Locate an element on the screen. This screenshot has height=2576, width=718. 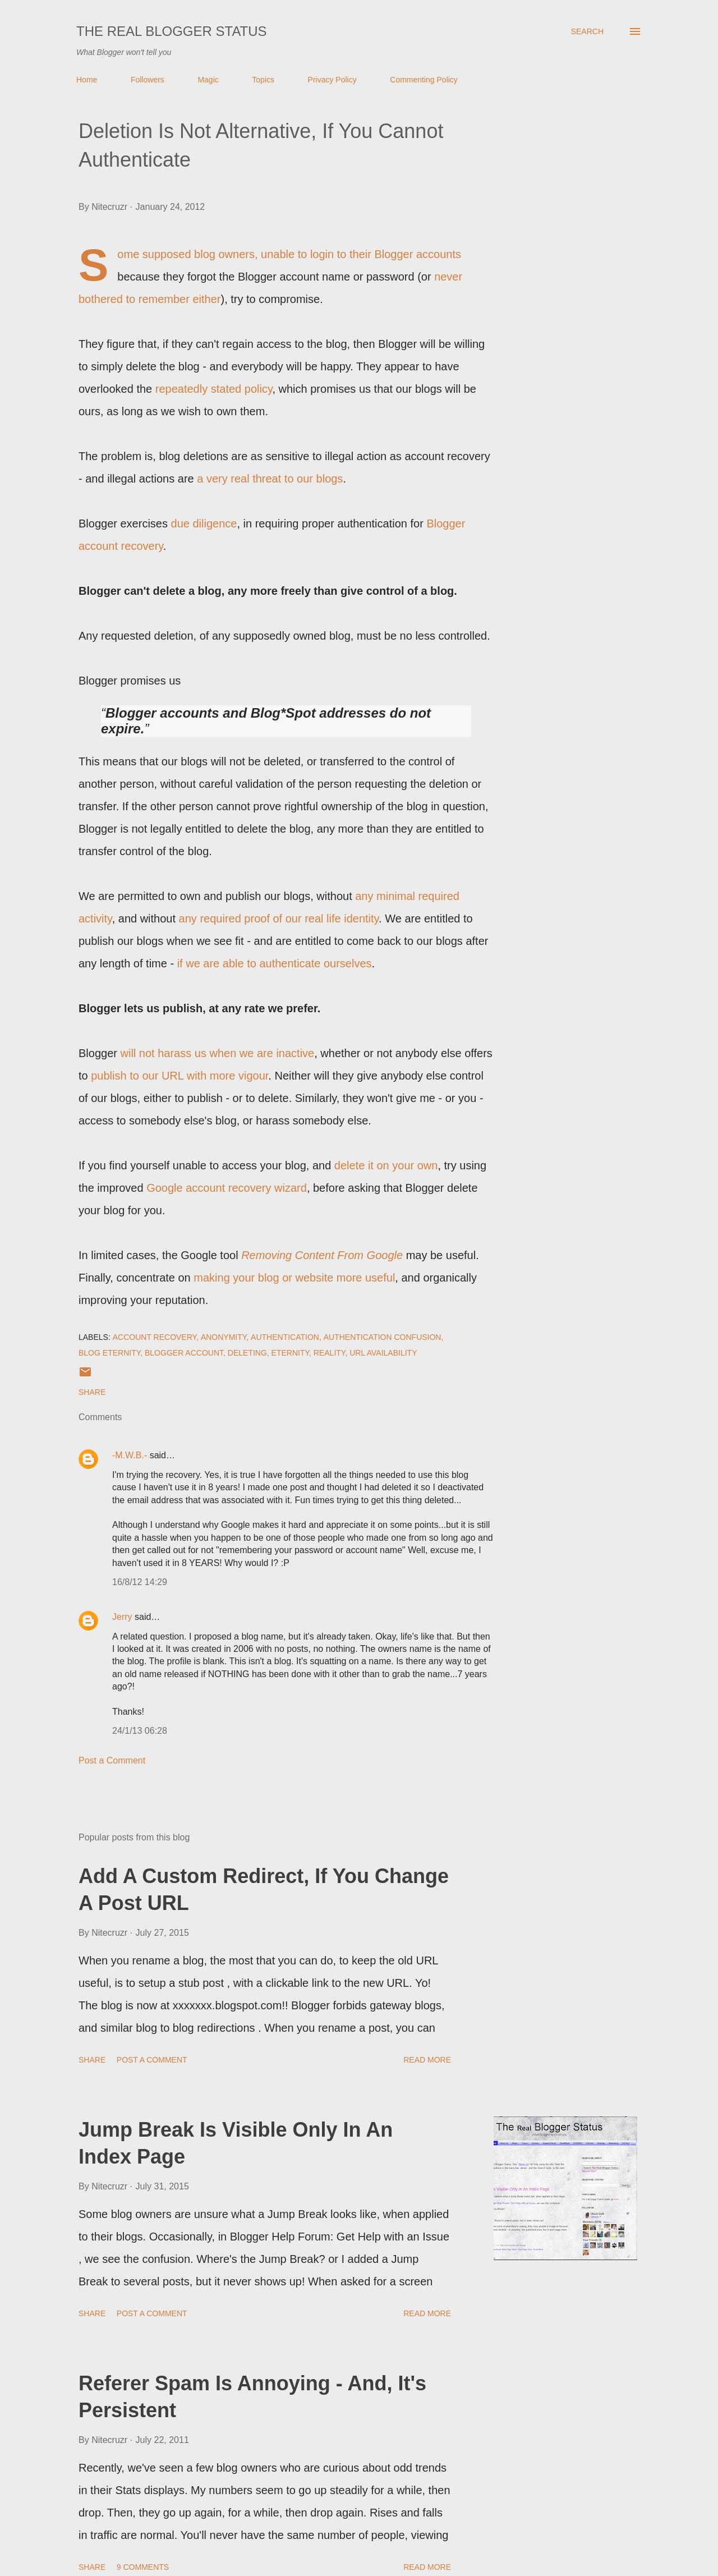
Jerry is located at coordinates (122, 1617).